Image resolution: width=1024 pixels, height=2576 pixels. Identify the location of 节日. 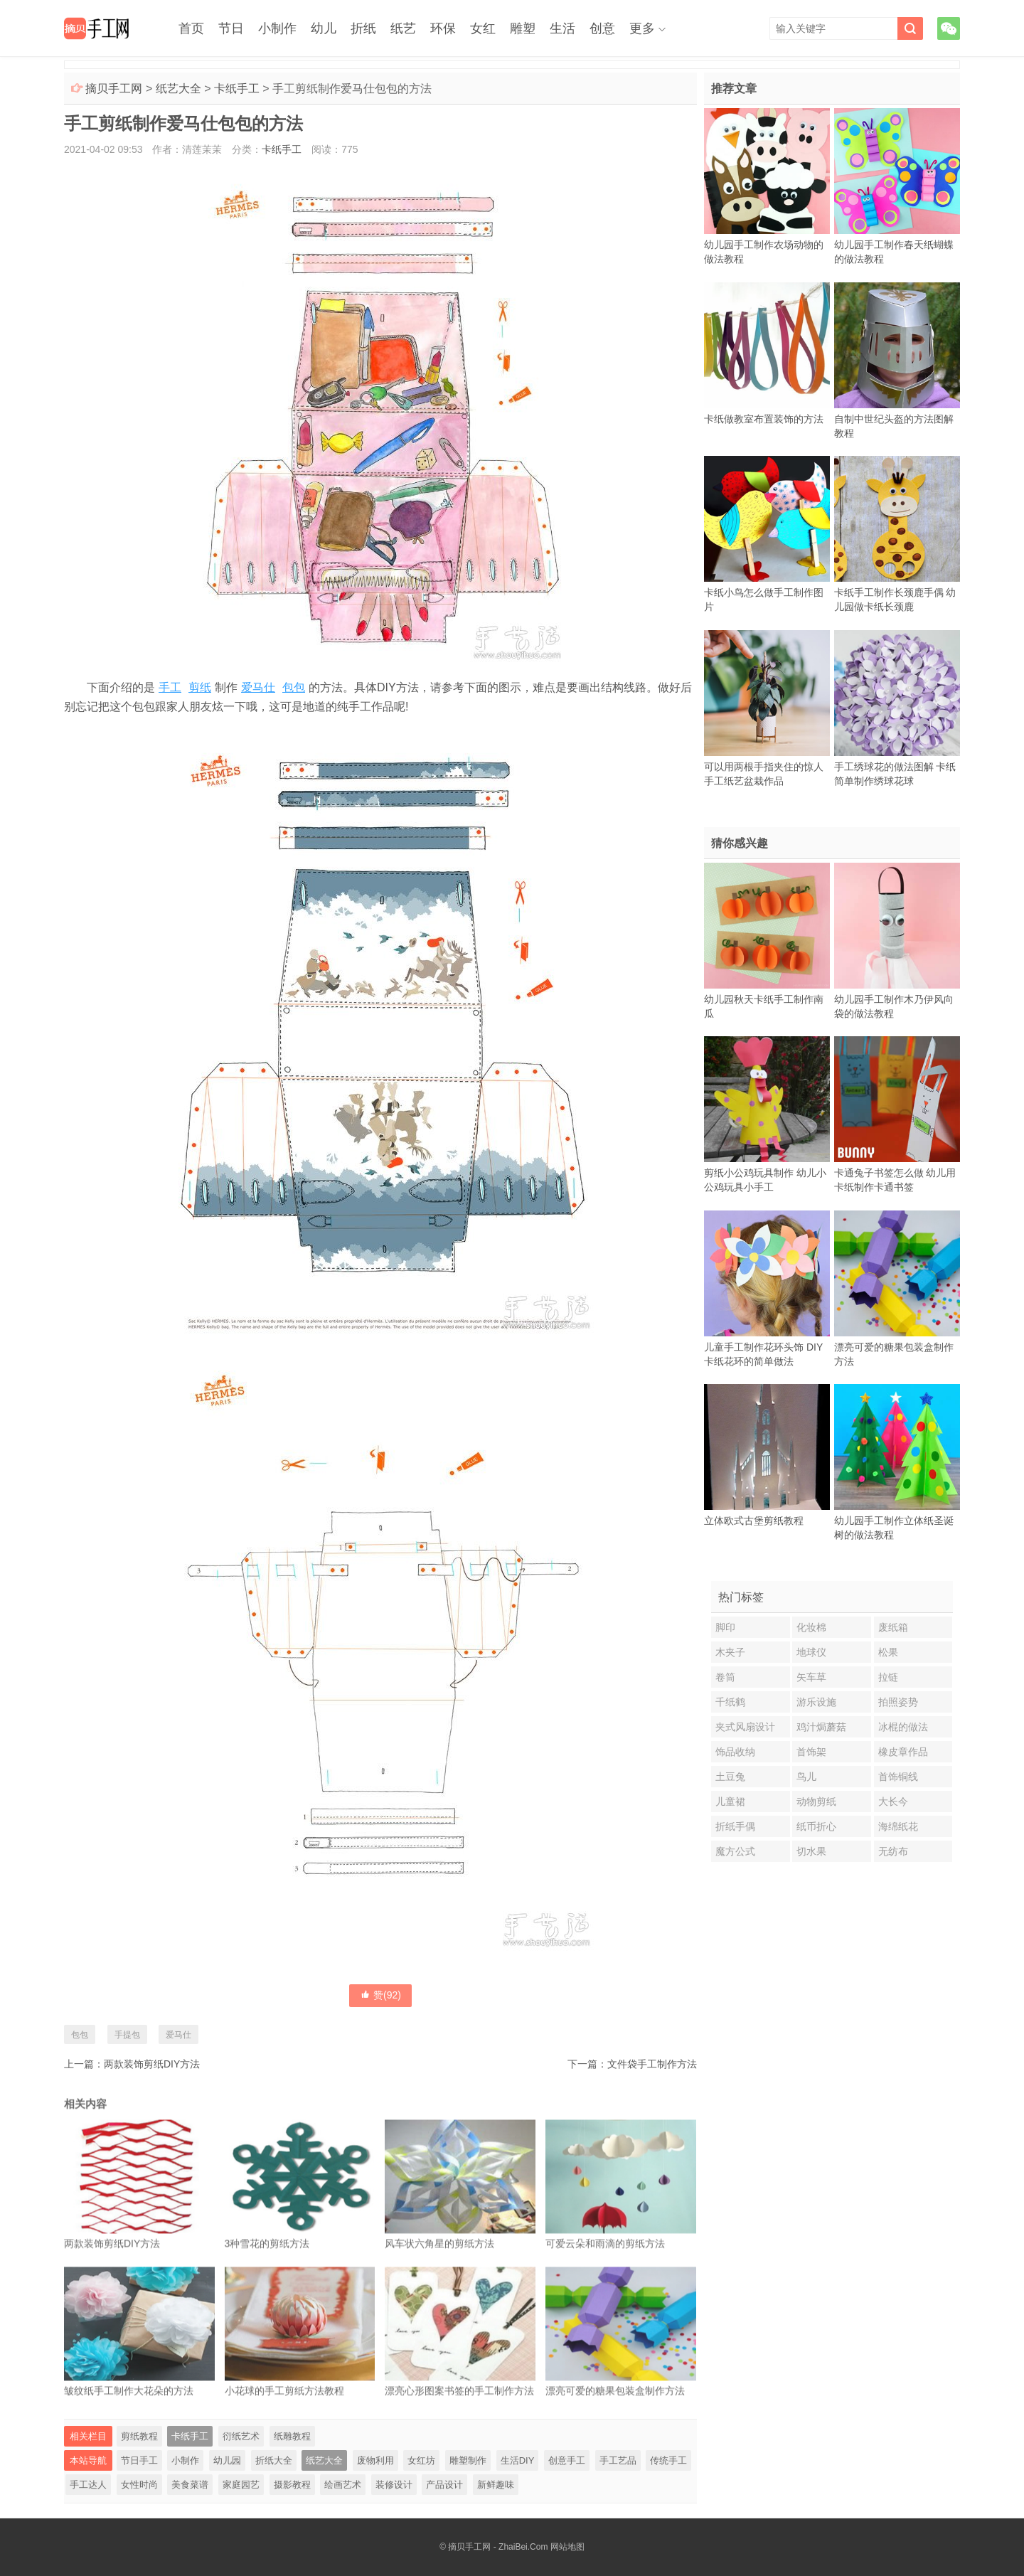
(231, 28).